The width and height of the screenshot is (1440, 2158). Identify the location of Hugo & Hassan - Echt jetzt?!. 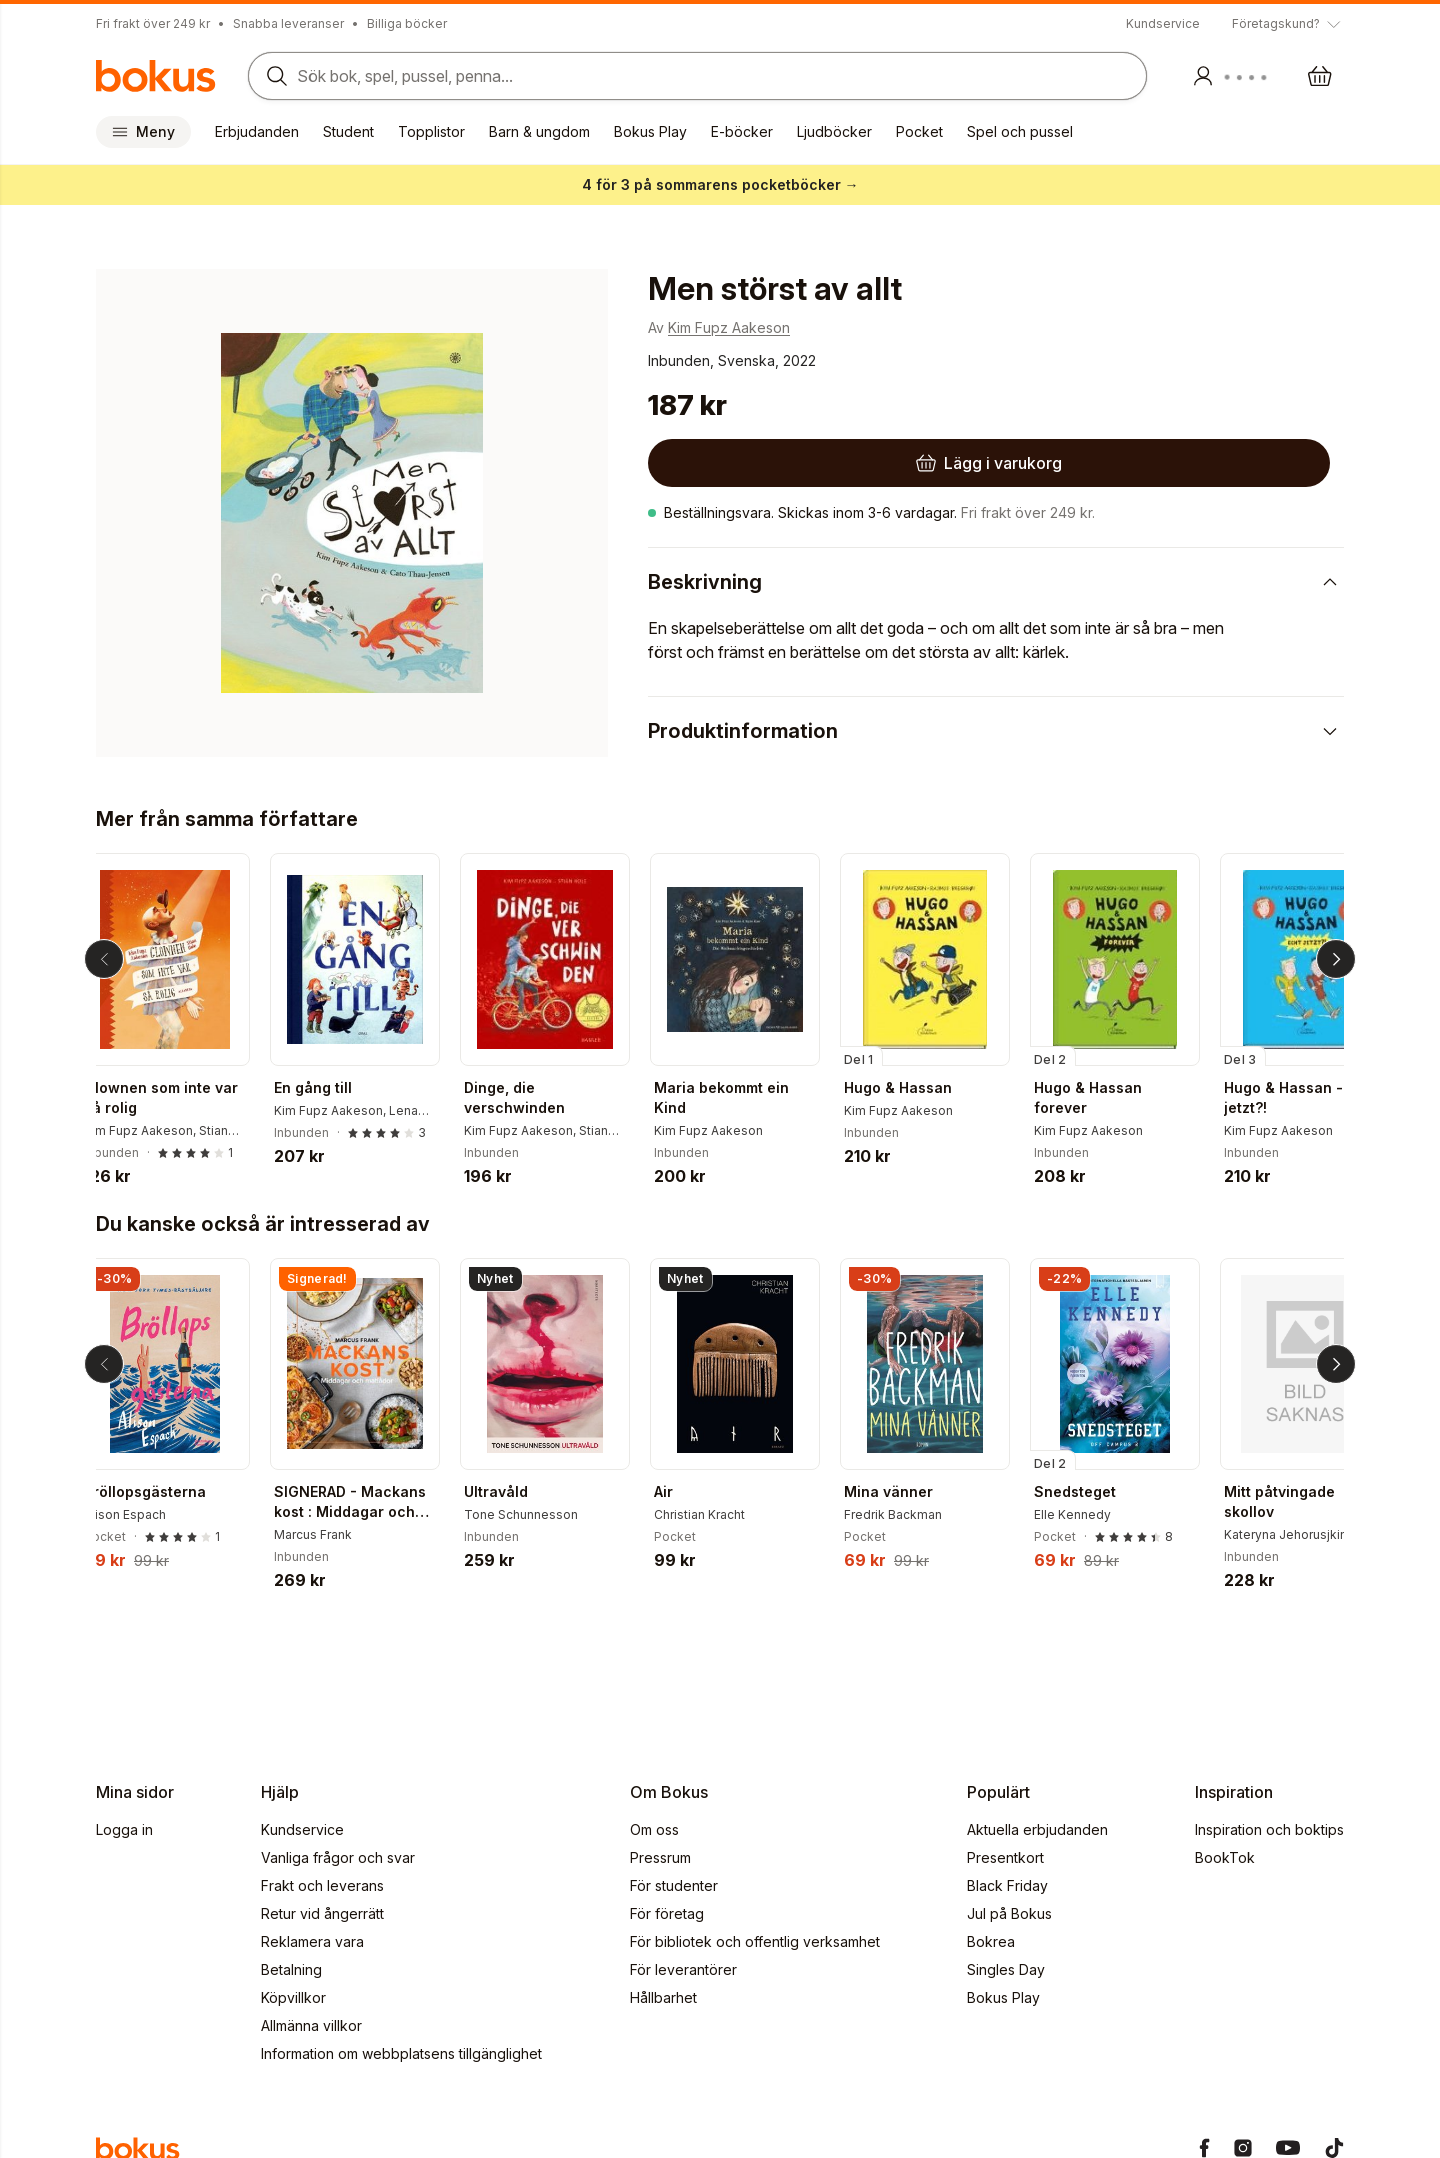
(1317, 1097).